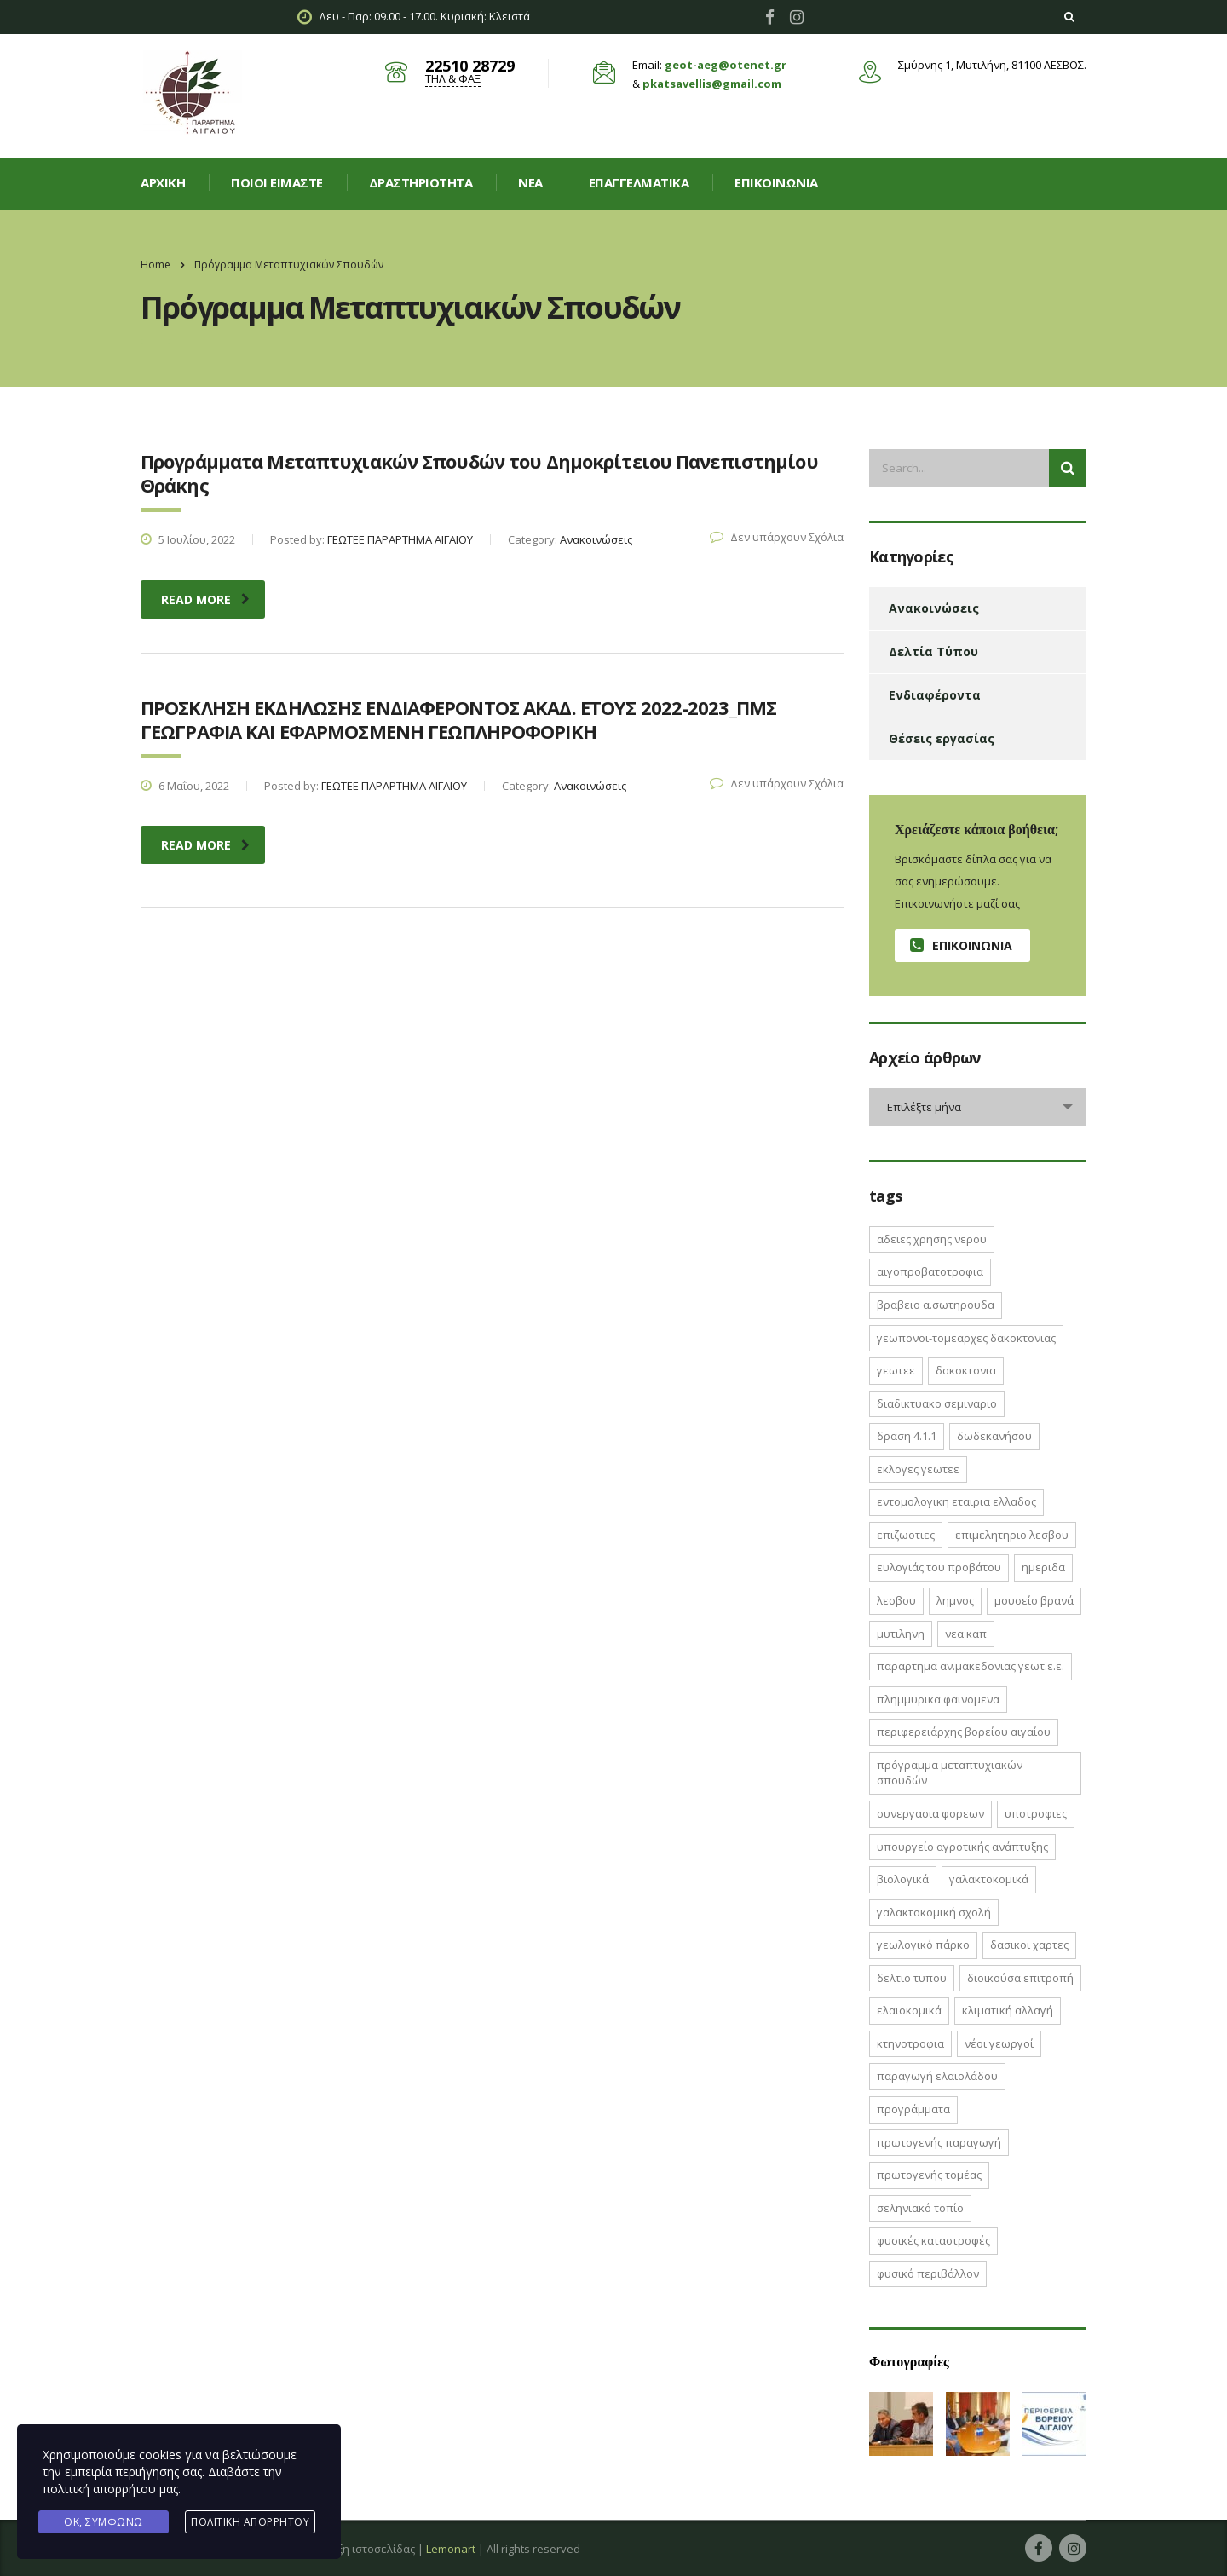 This screenshot has width=1227, height=2576. I want to click on Νεα, so click(530, 182).